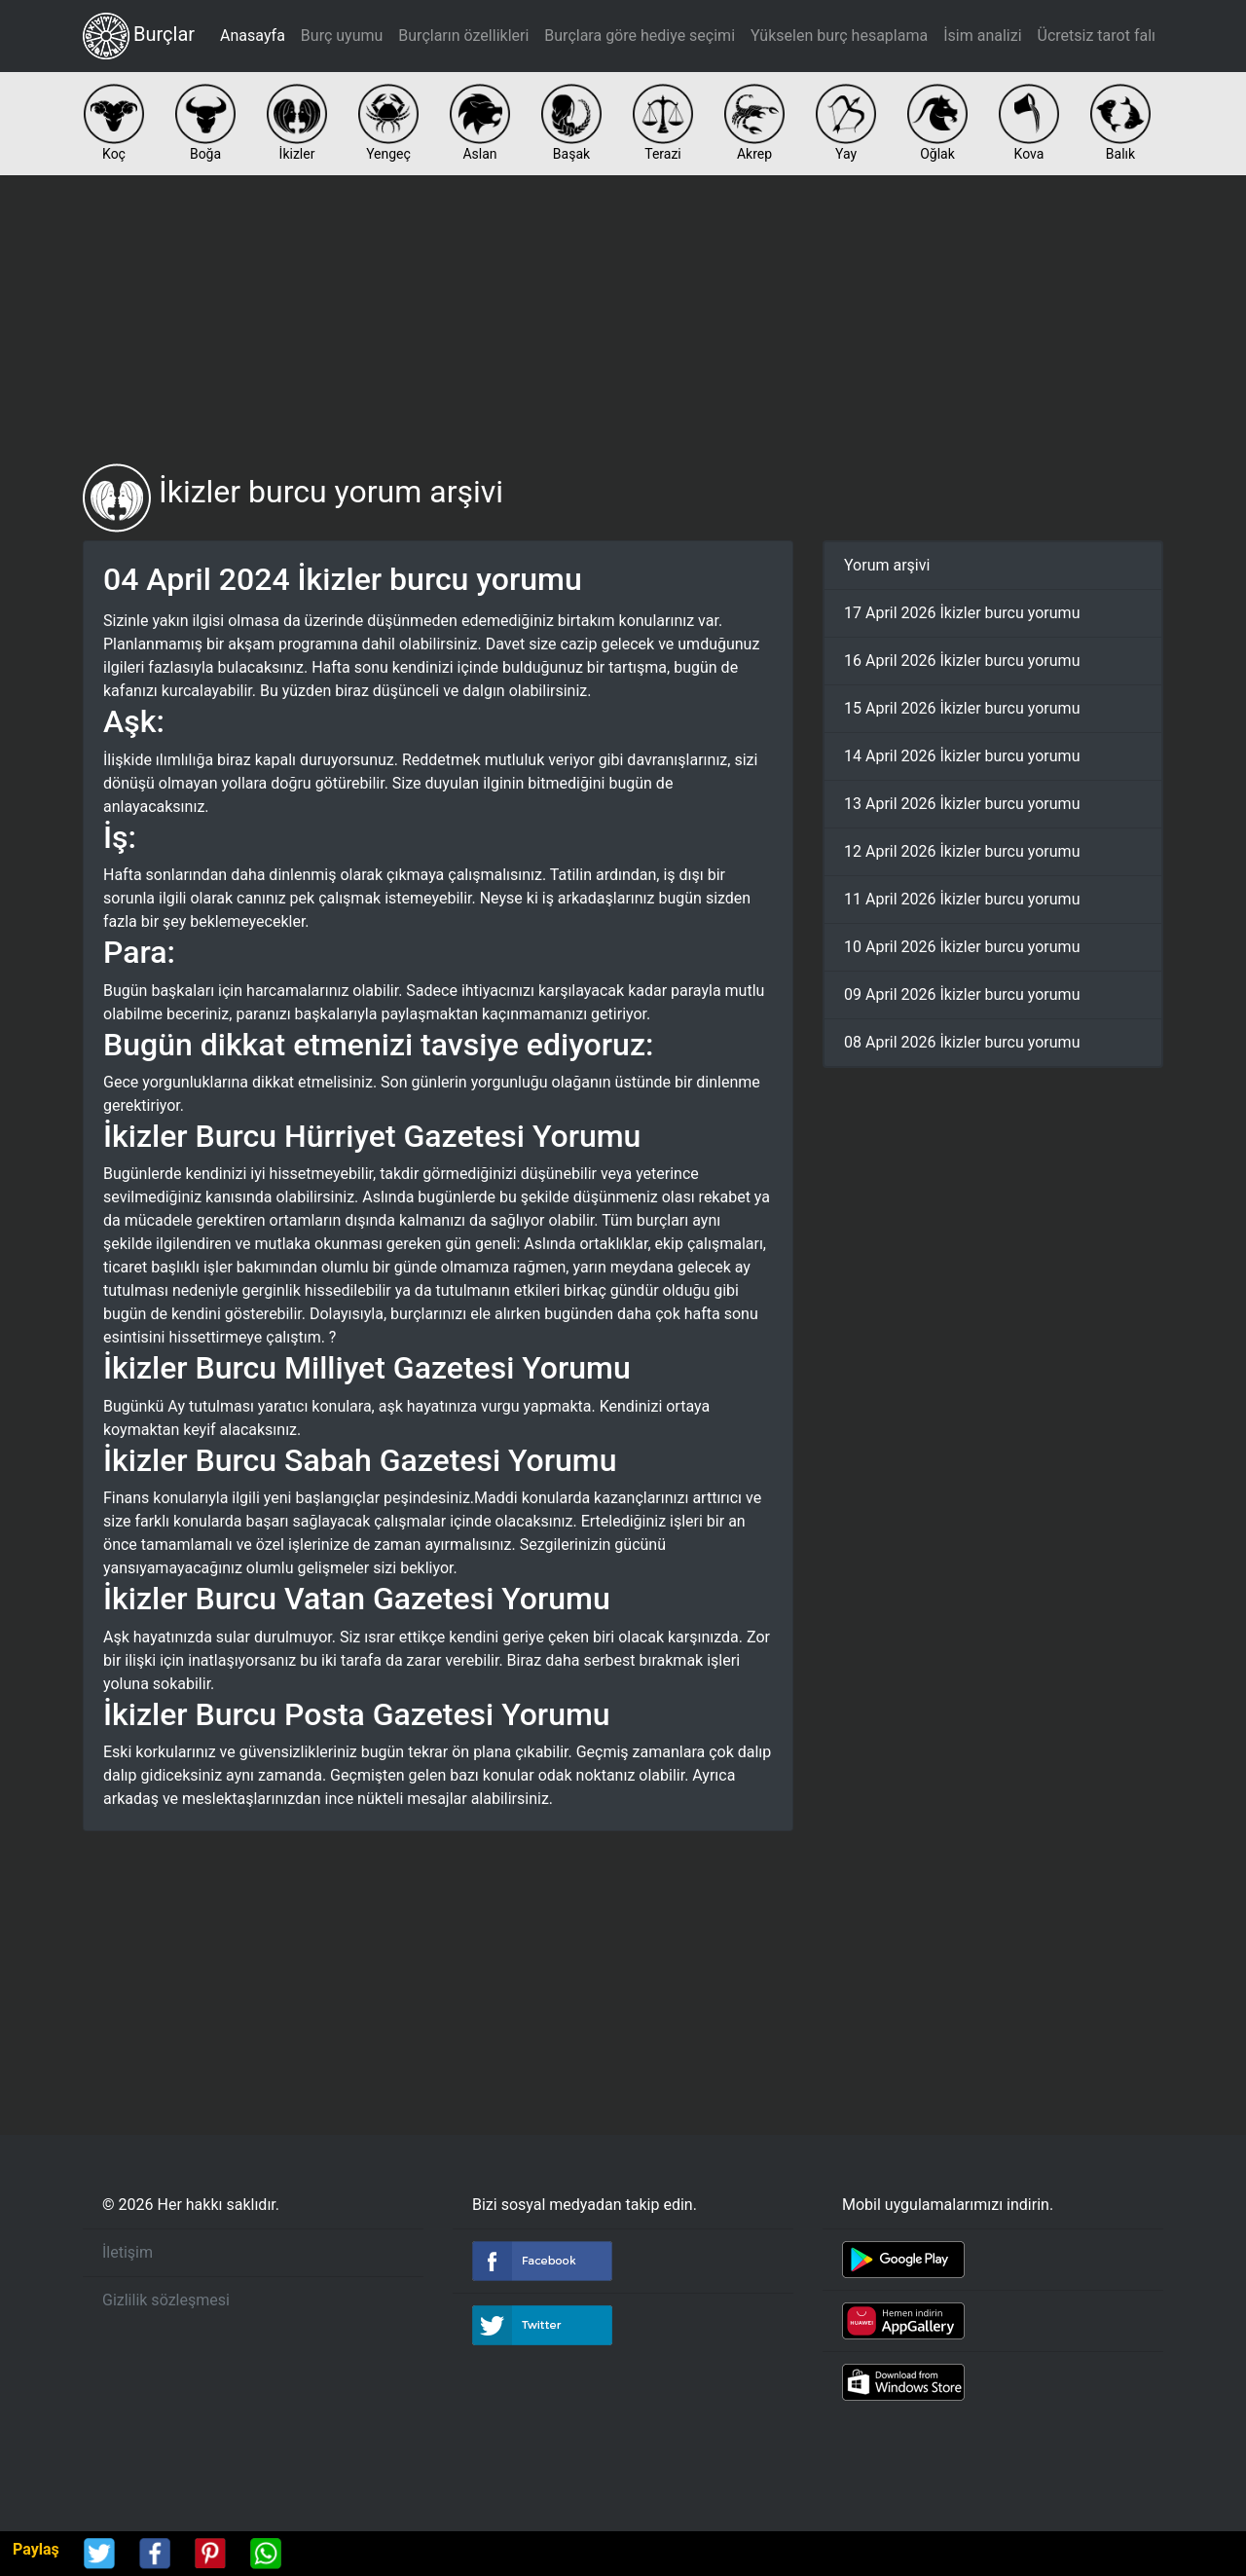 The height and width of the screenshot is (2576, 1246). I want to click on 17 April 2026 İkizler burcu yorumu, so click(962, 613).